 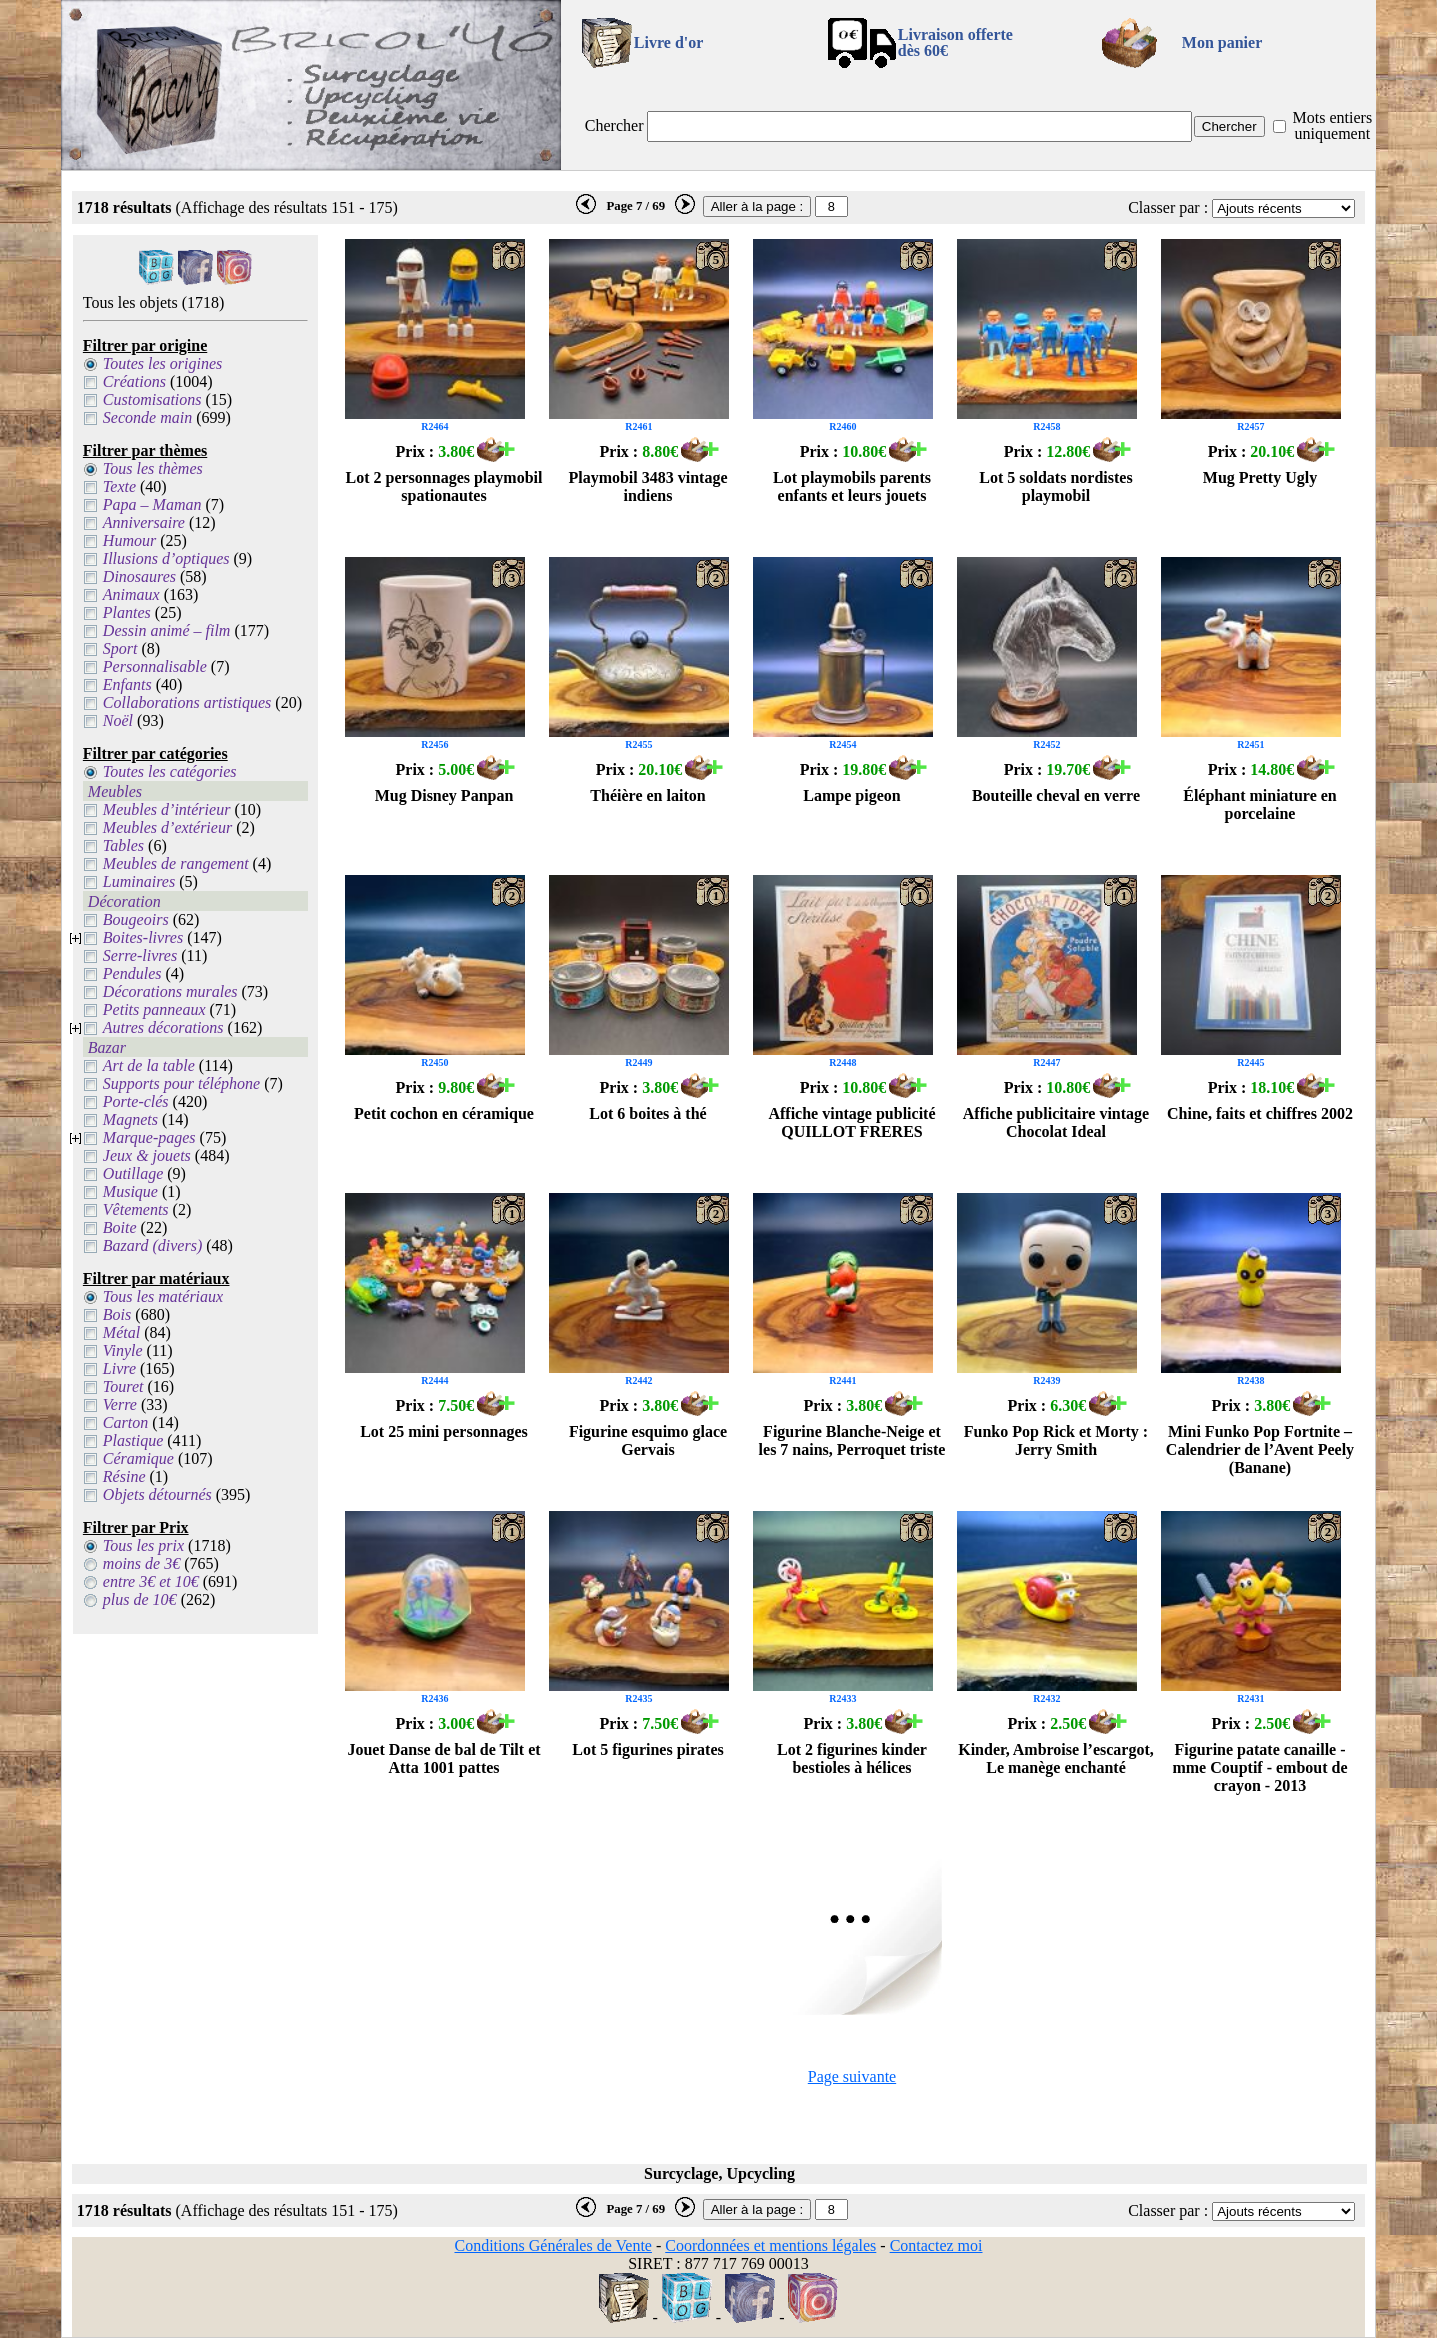 What do you see at coordinates (119, 1368) in the screenshot?
I see `Livre` at bounding box center [119, 1368].